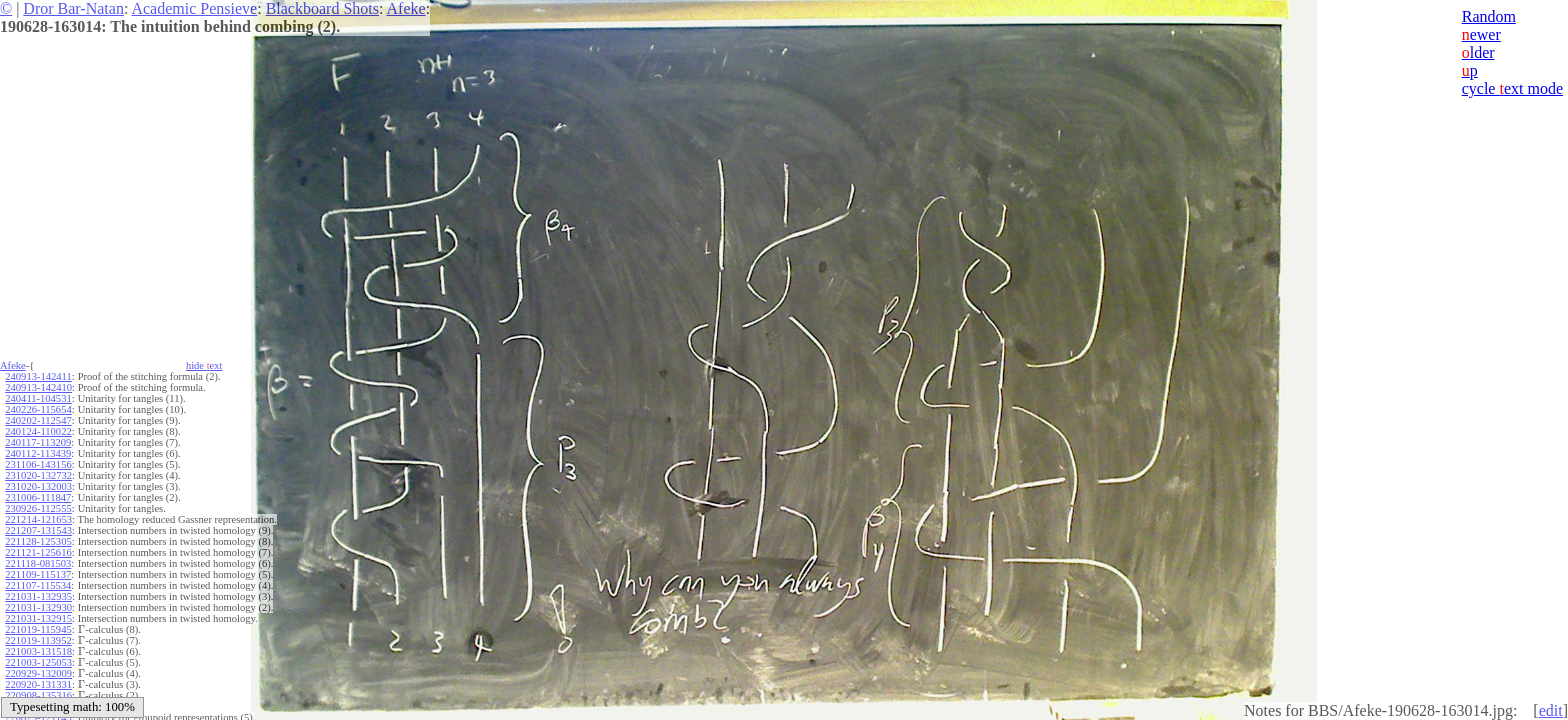 The width and height of the screenshot is (1568, 720). Describe the element at coordinates (38, 530) in the screenshot. I see `221207-131543` at that location.